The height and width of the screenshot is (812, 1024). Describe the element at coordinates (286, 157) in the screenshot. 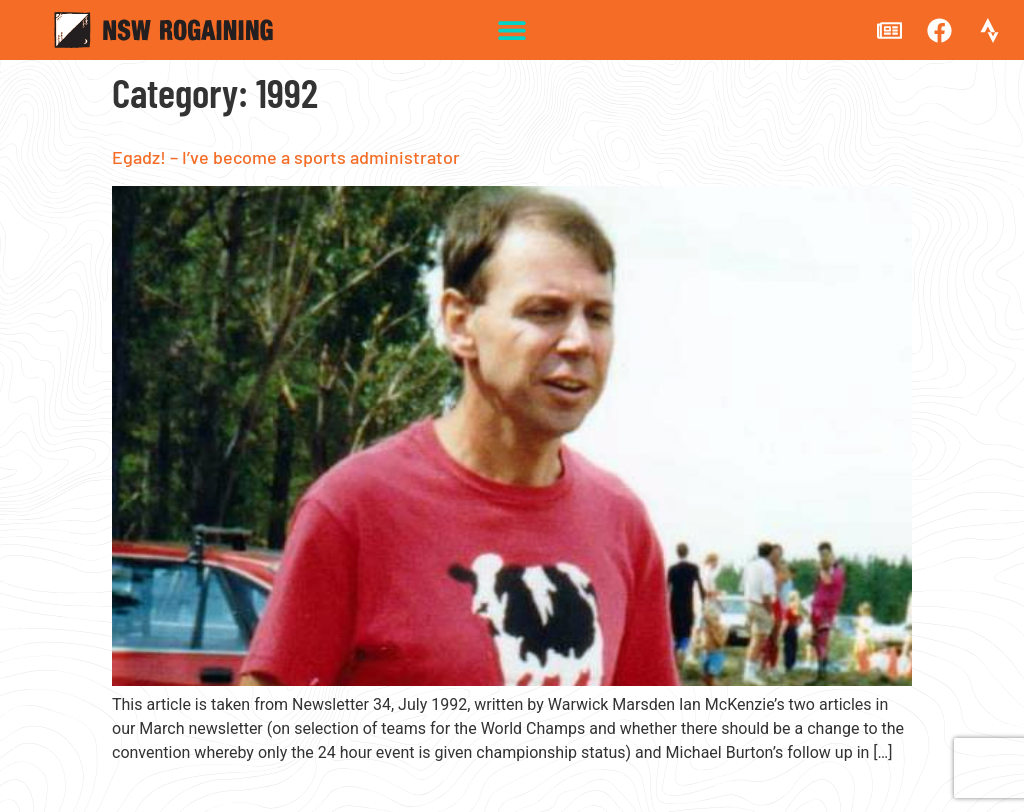

I see `Egadz! – I’ve become a sports administrator` at that location.